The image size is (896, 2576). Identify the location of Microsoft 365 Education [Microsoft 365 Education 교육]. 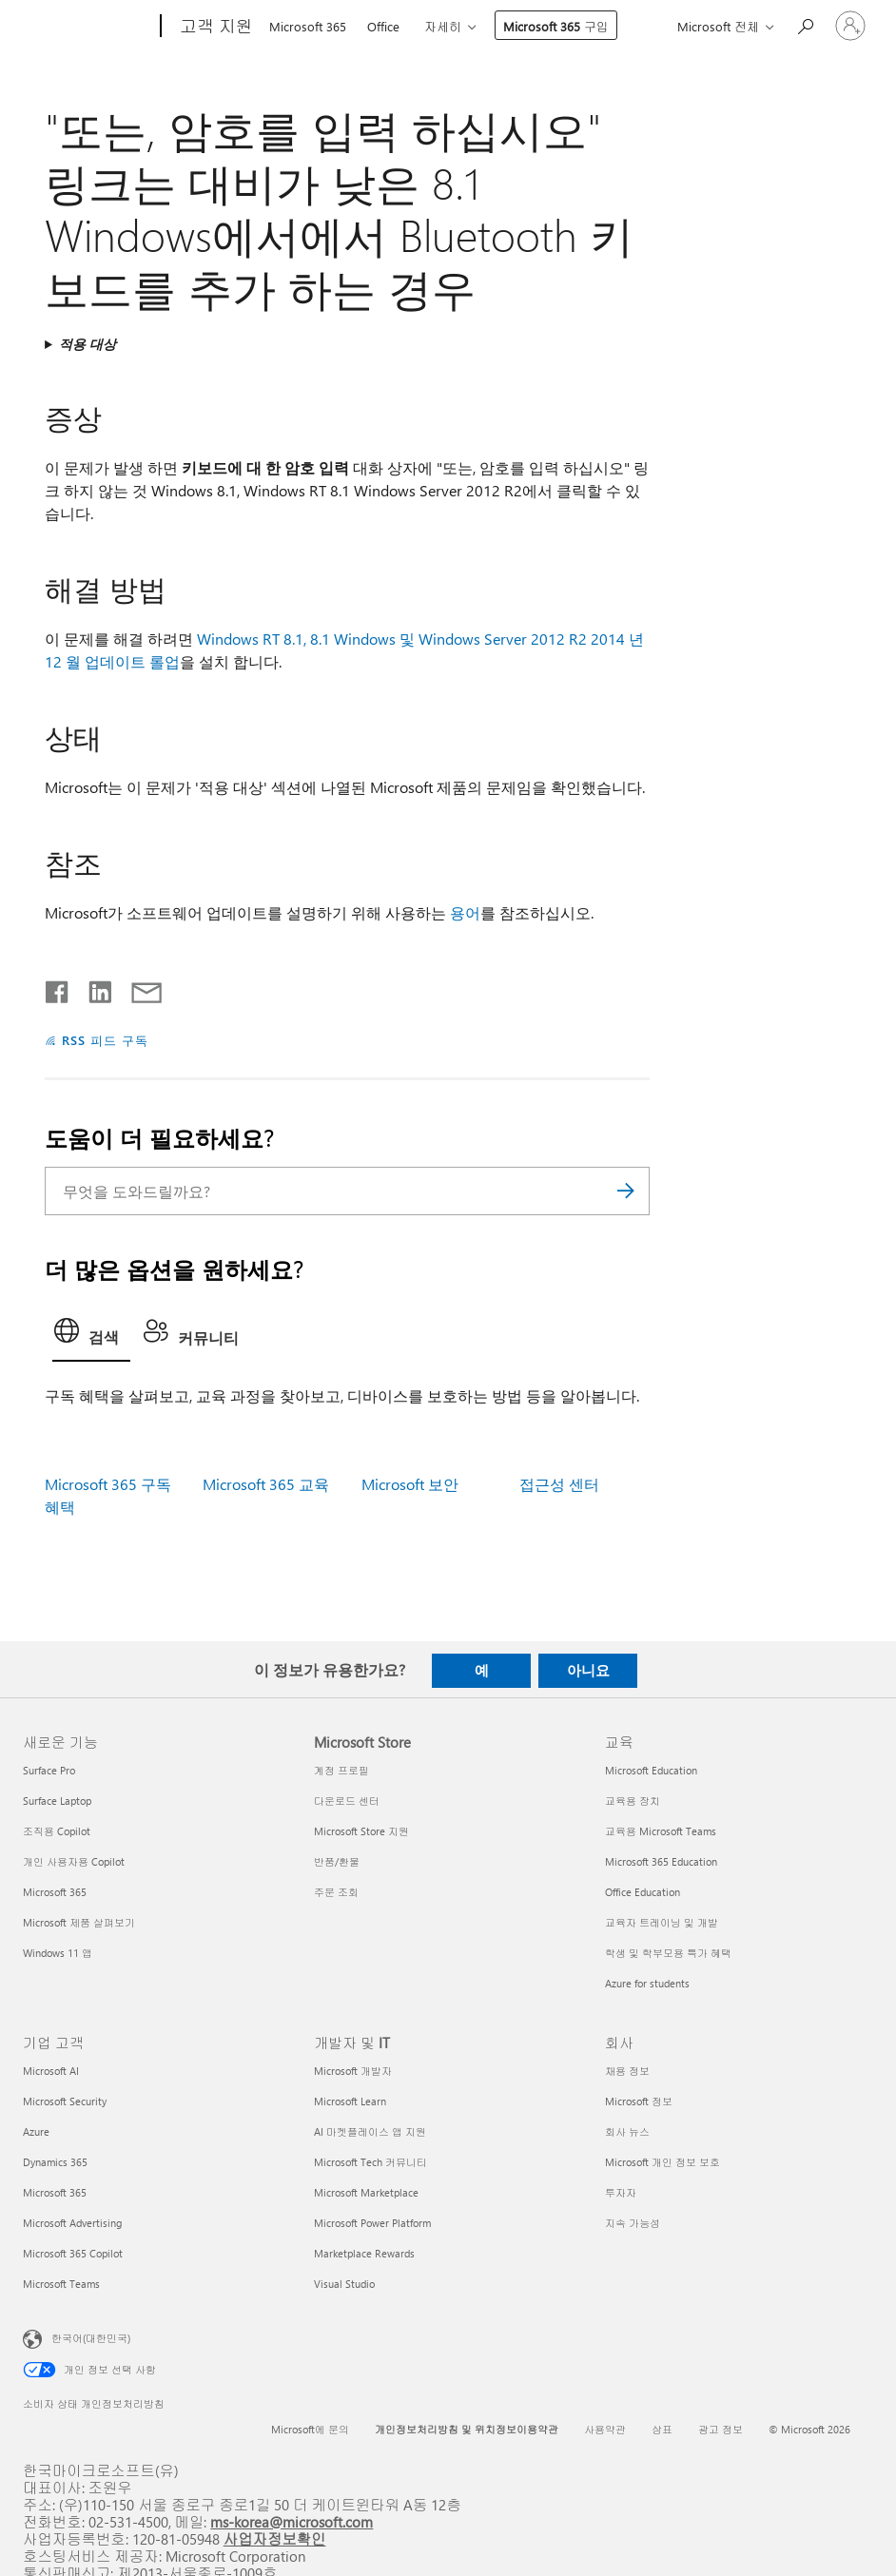
(661, 1861).